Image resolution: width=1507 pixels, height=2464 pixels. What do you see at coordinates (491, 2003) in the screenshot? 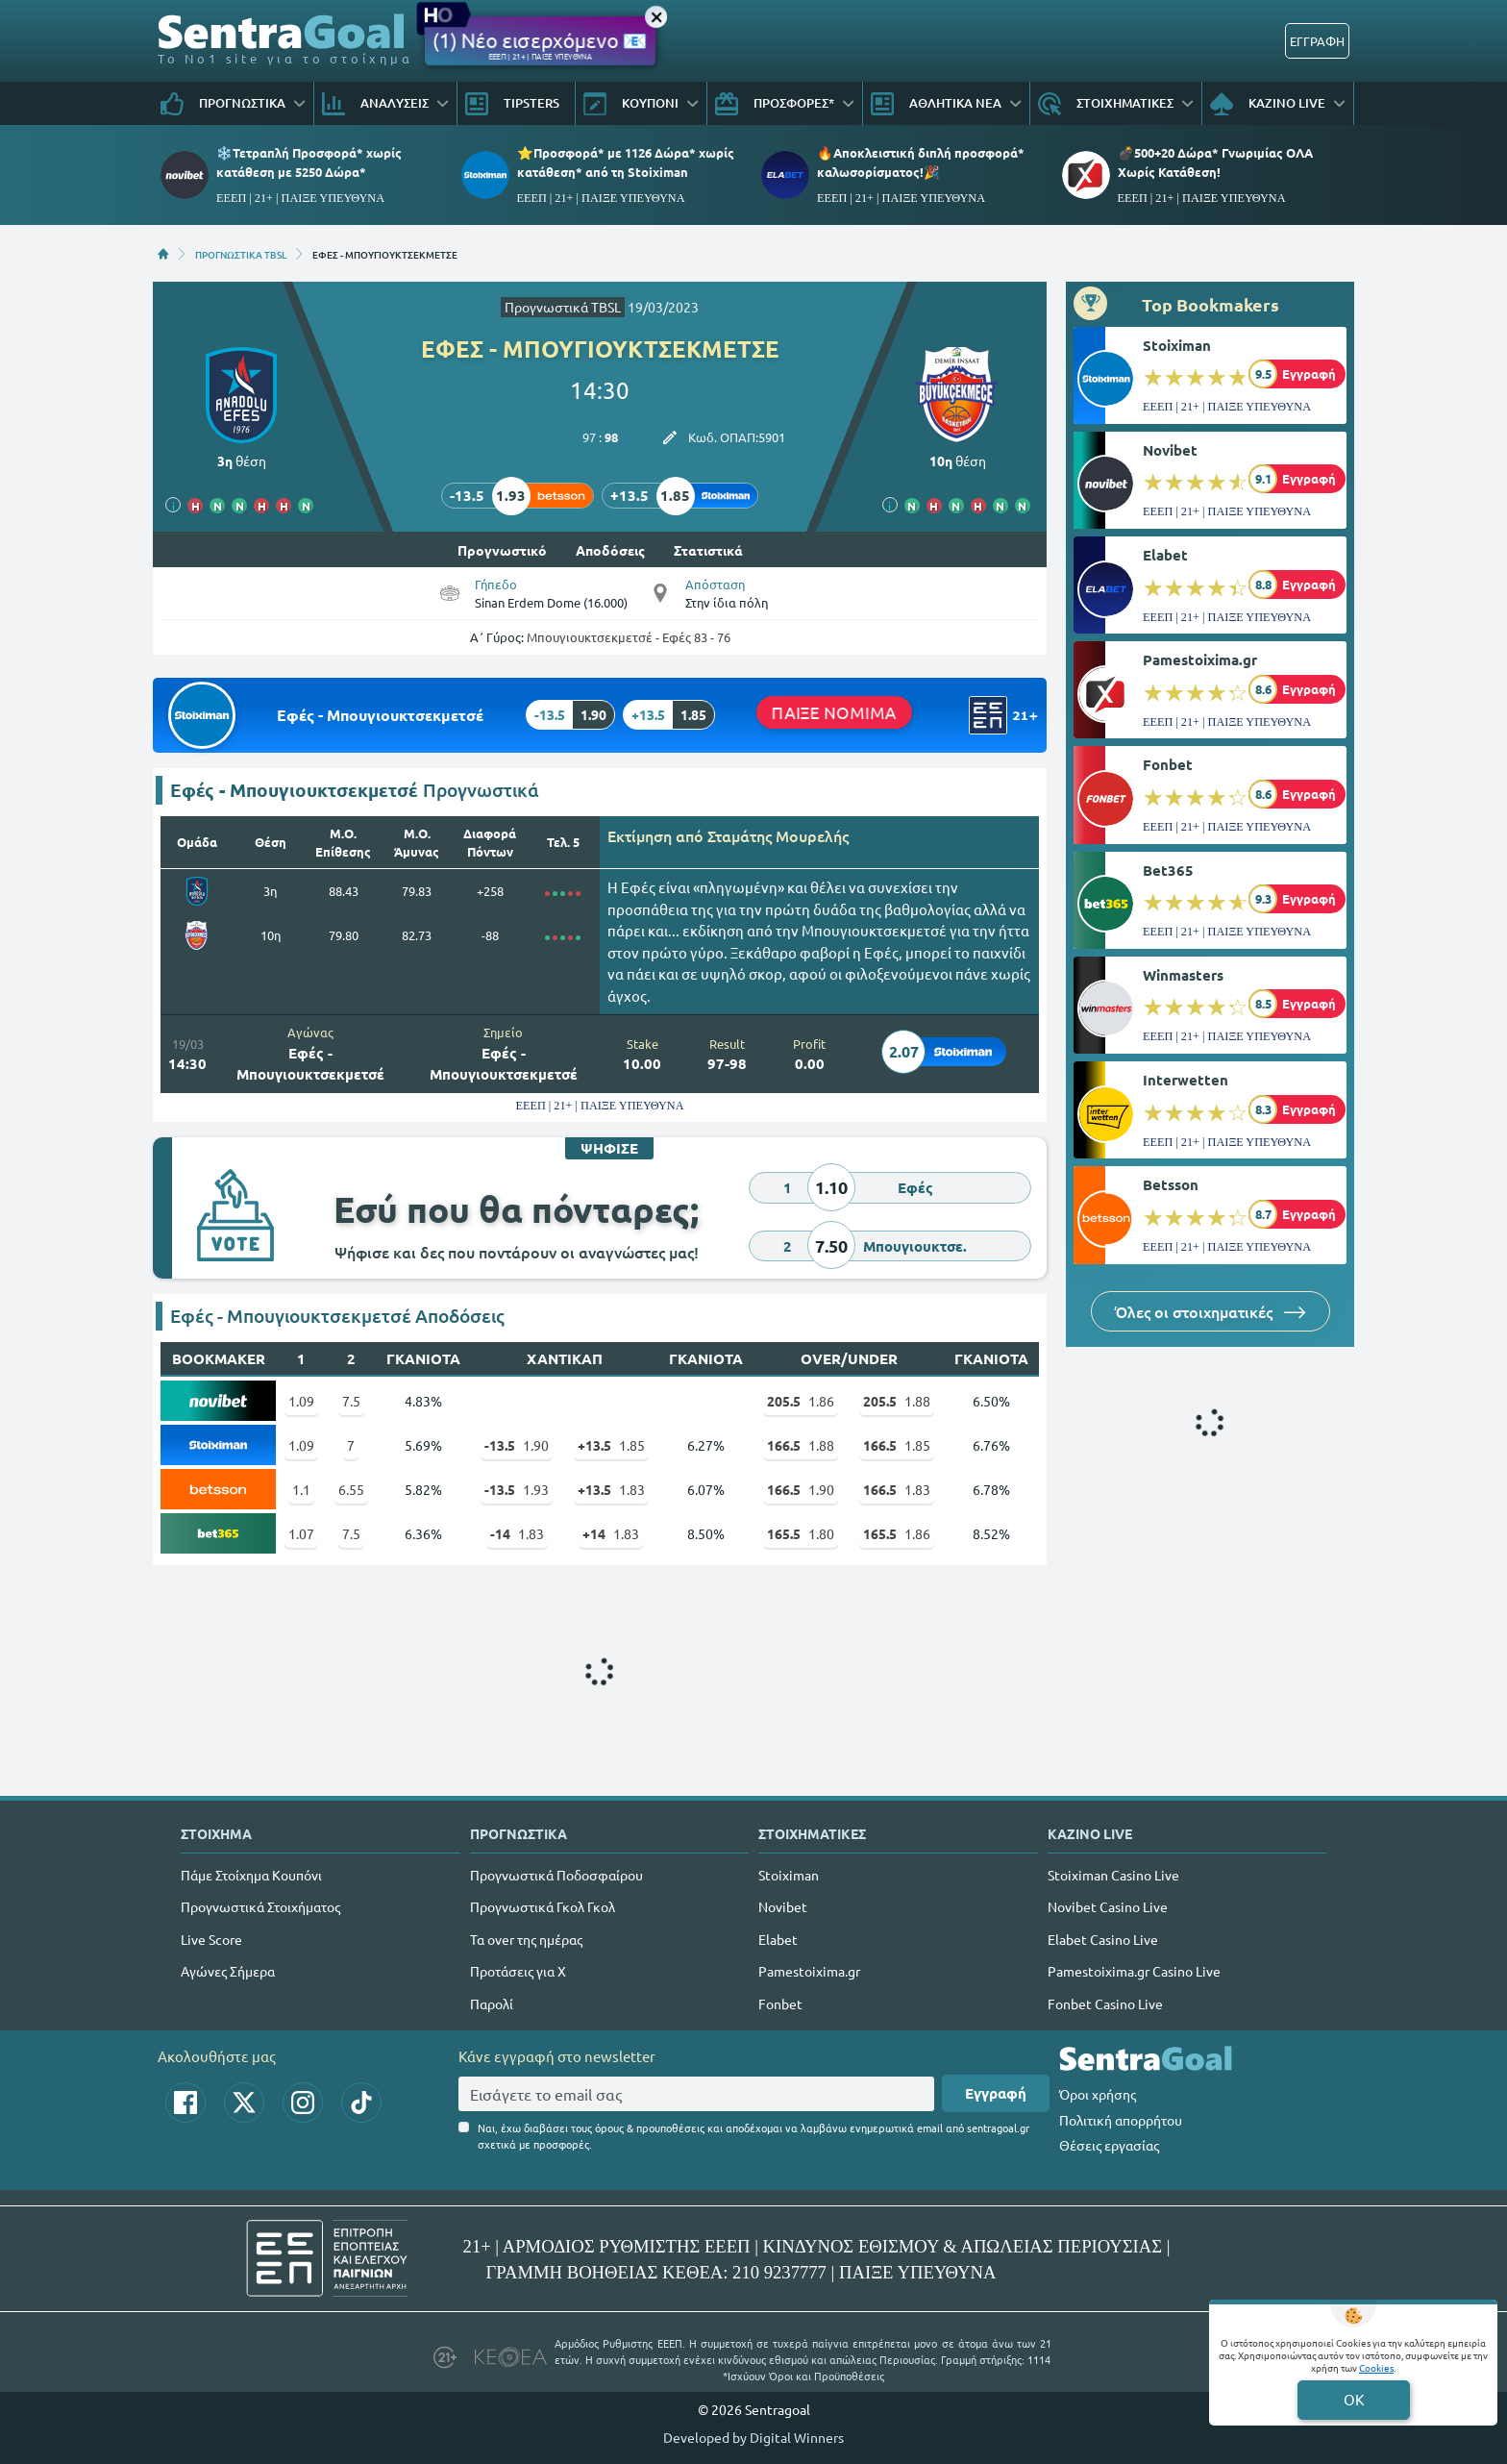
I see `Παρολί` at bounding box center [491, 2003].